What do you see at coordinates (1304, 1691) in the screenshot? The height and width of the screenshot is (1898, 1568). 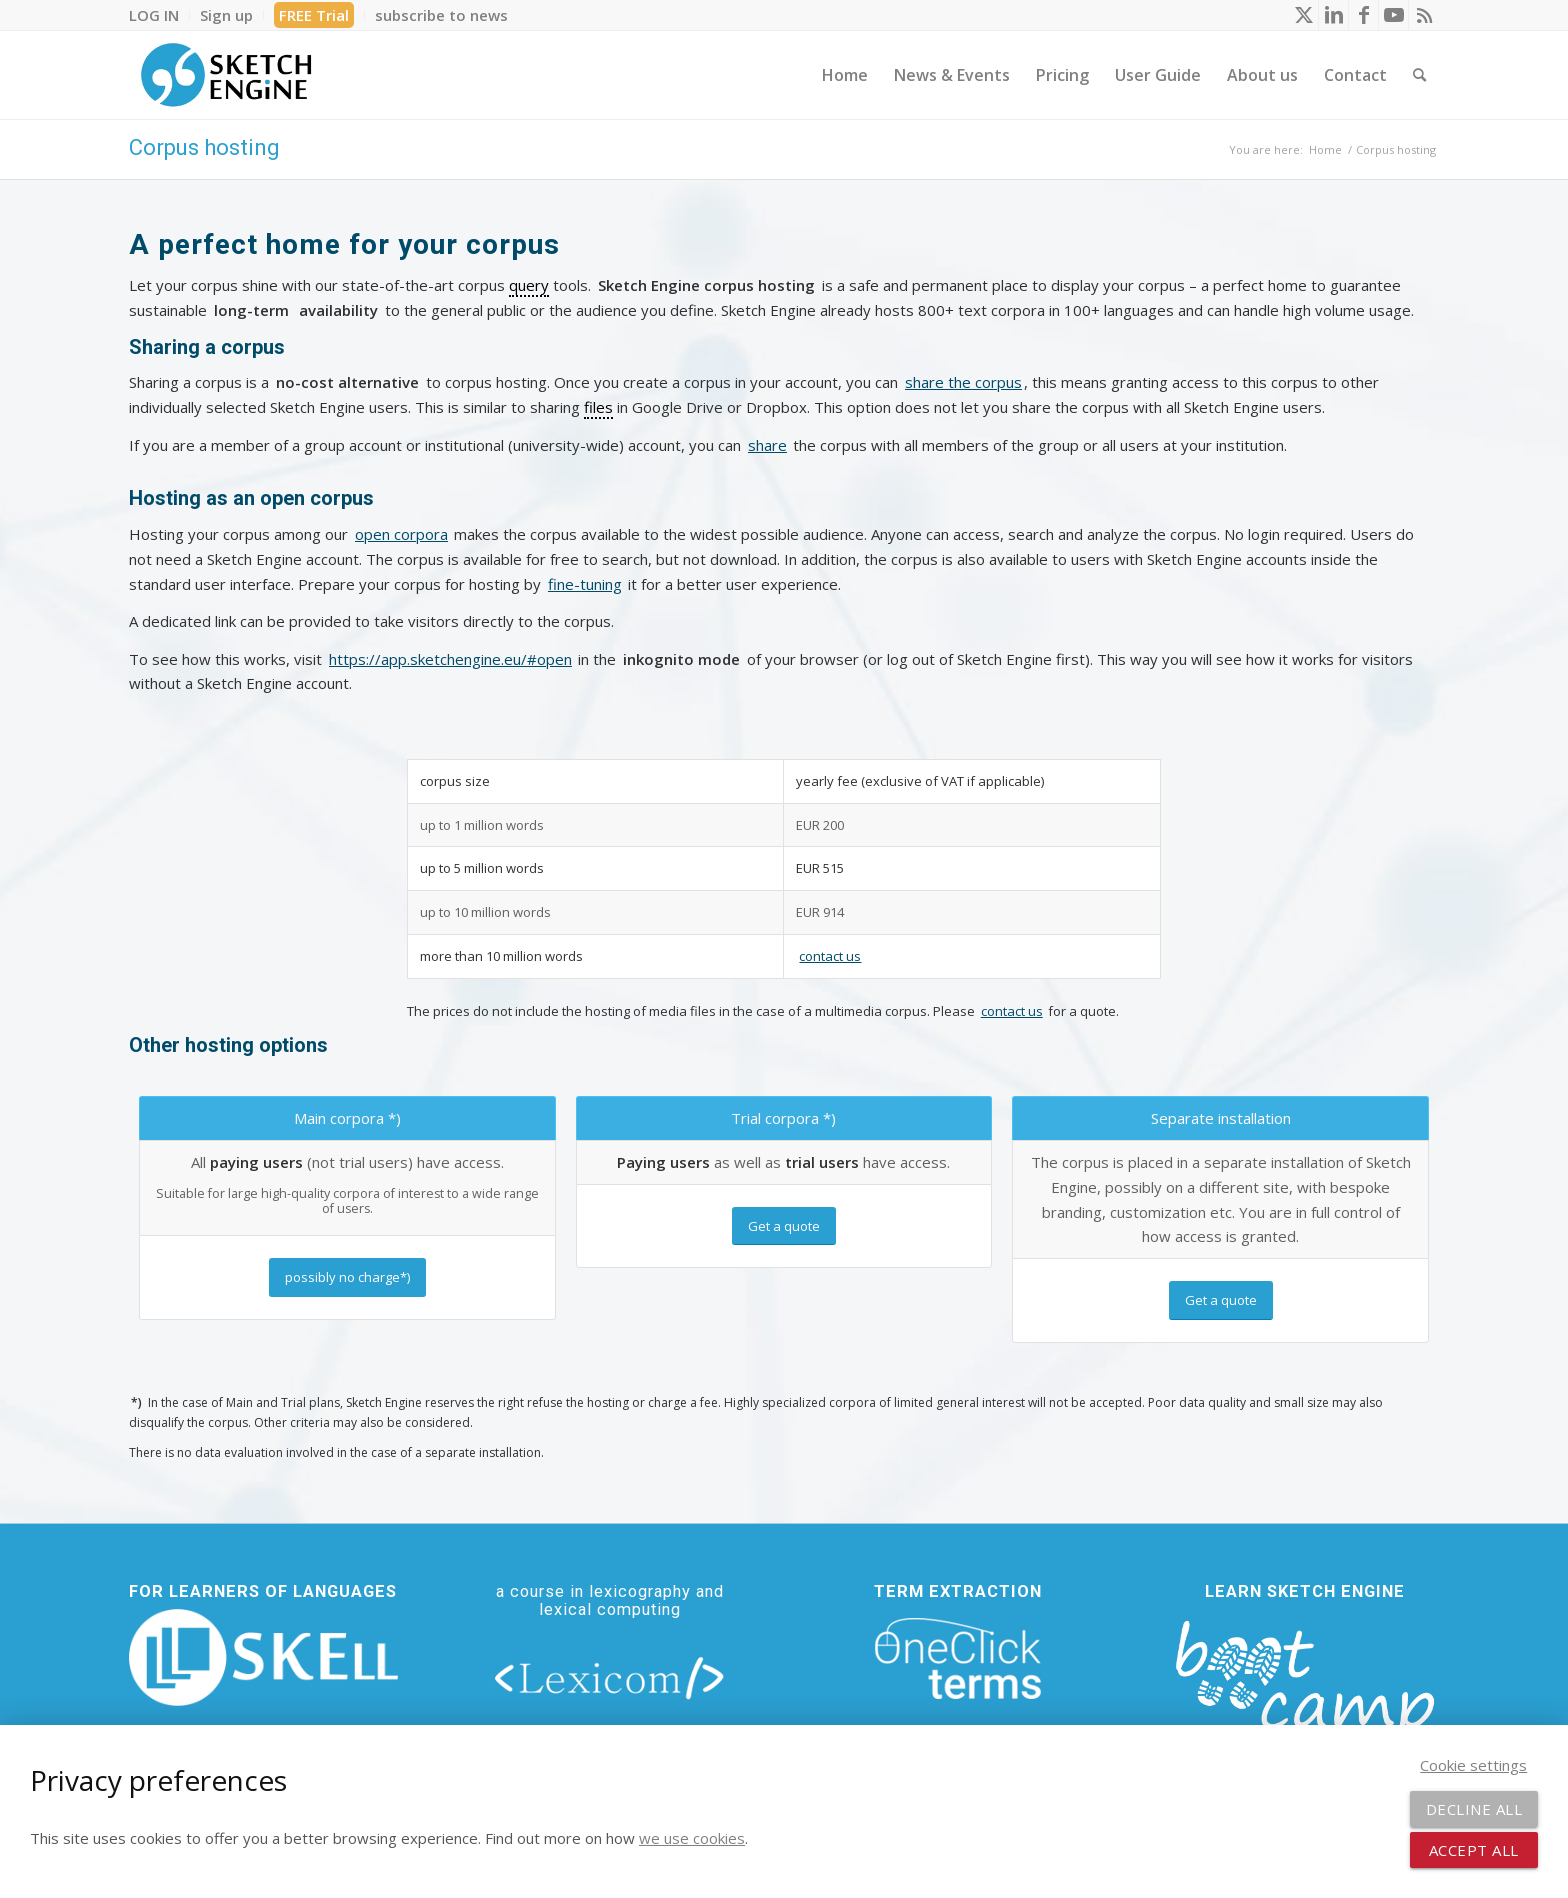 I see `[bootcamp web footer negative transparentpng]` at bounding box center [1304, 1691].